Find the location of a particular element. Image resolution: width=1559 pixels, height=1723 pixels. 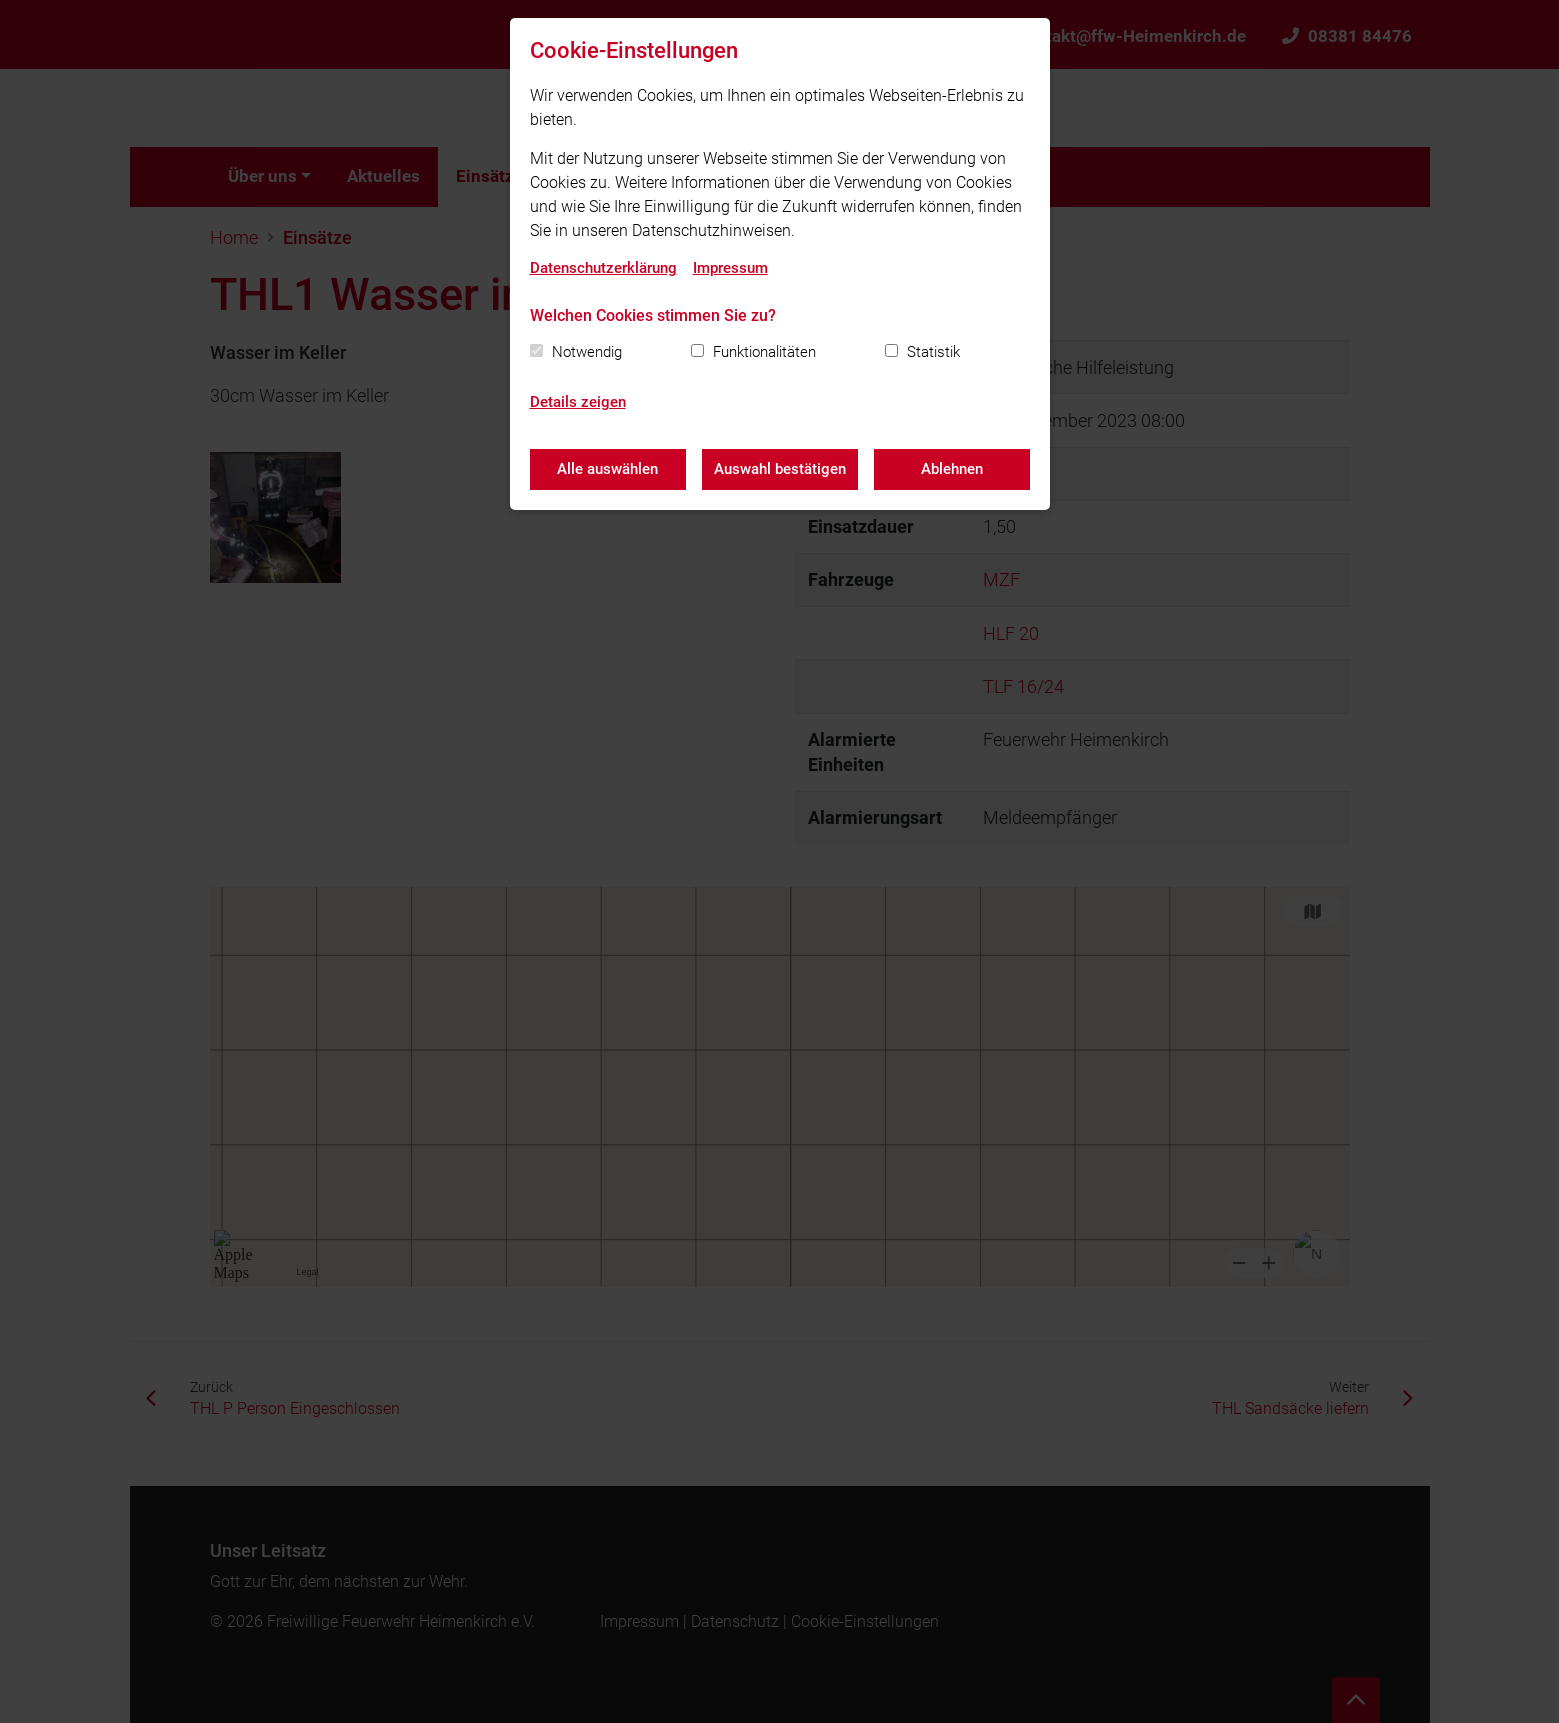

Notwendig is located at coordinates (587, 352).